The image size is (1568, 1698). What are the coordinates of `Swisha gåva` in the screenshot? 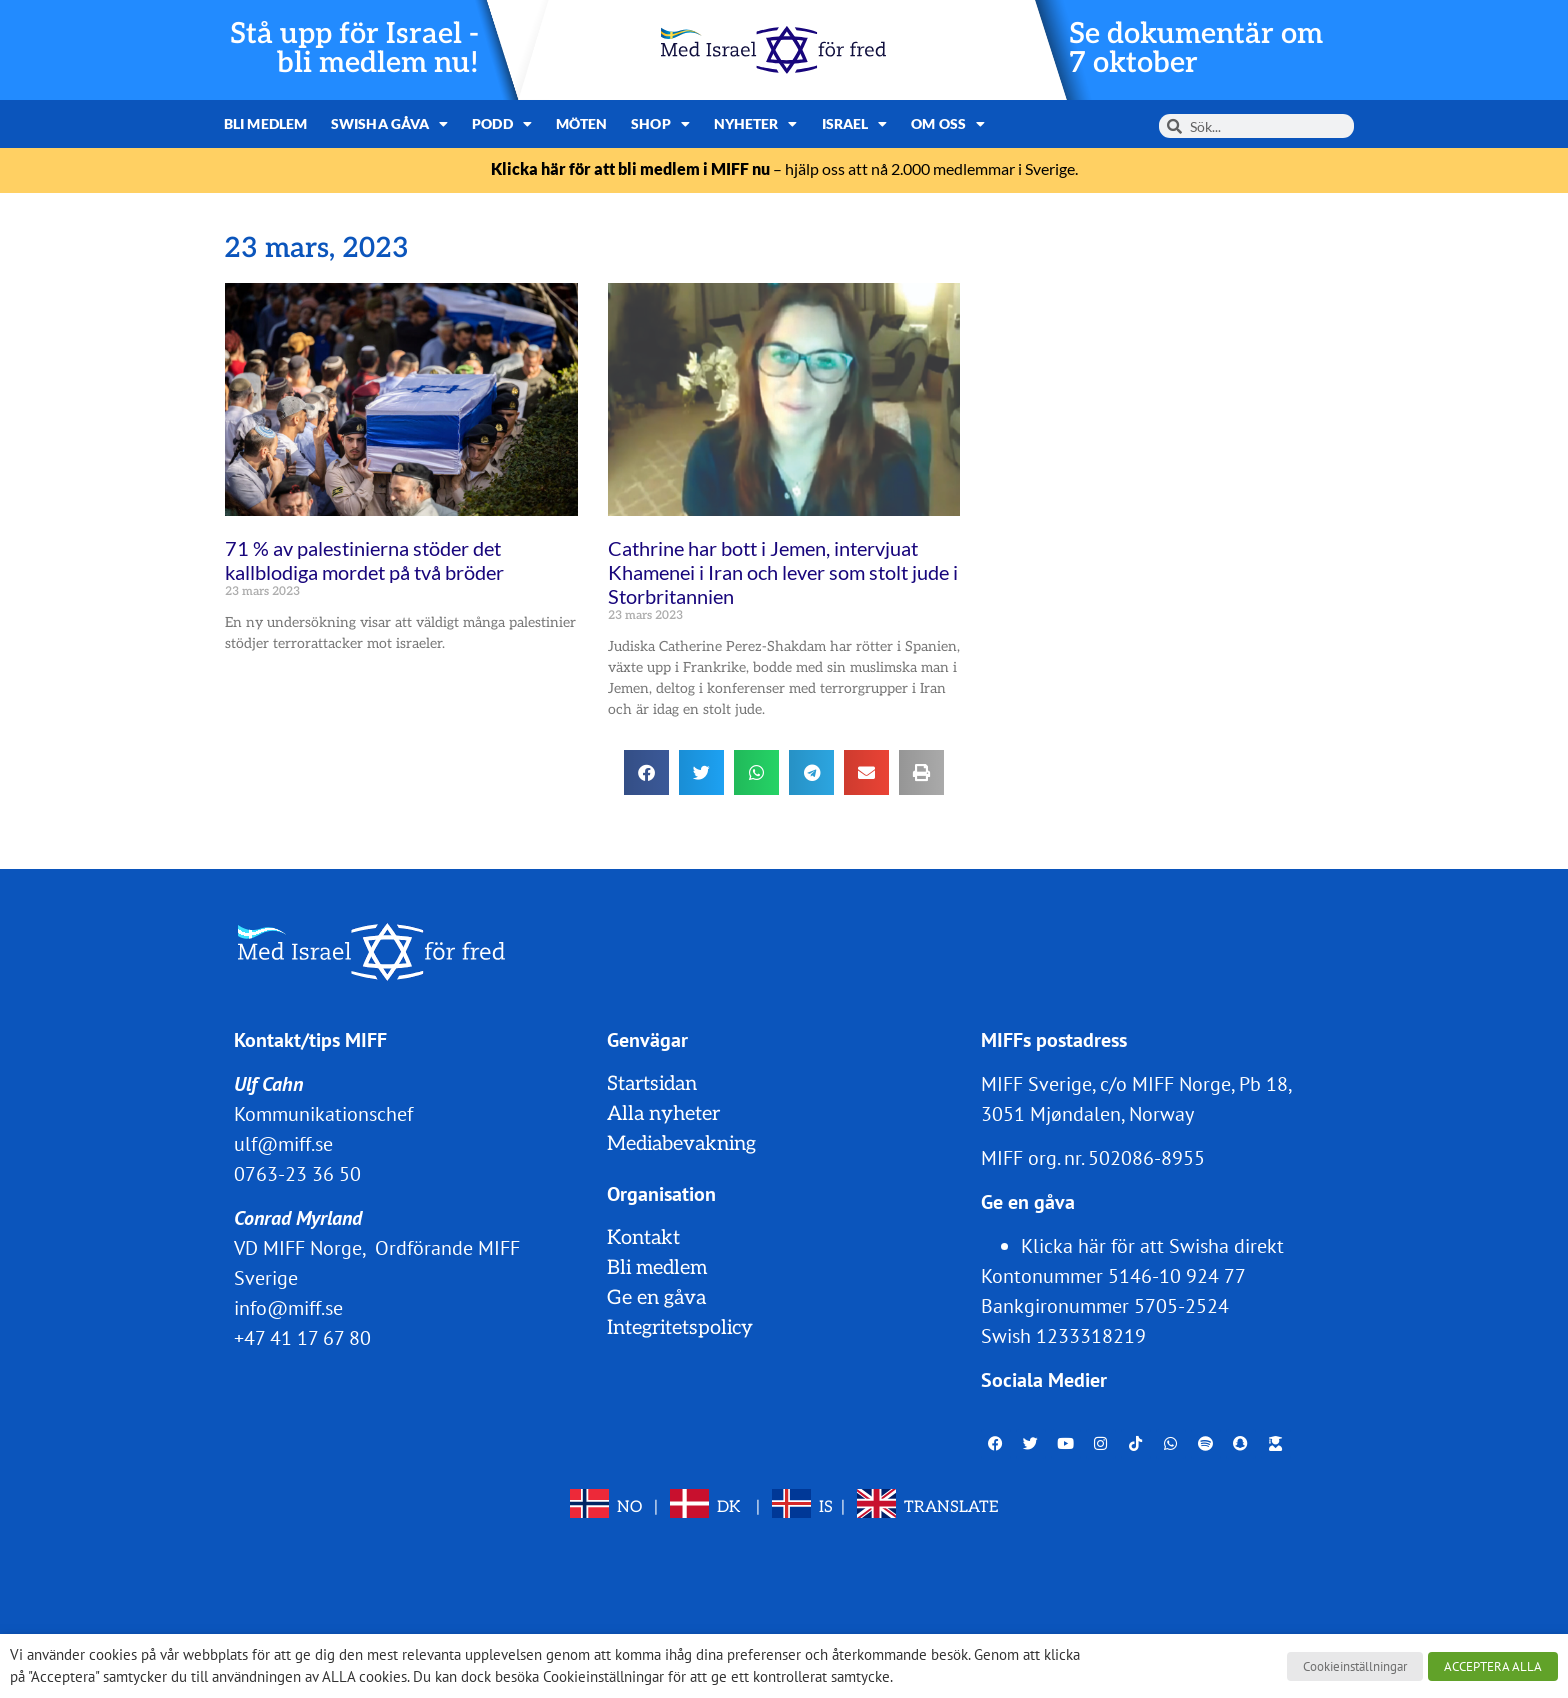 It's located at (389, 124).